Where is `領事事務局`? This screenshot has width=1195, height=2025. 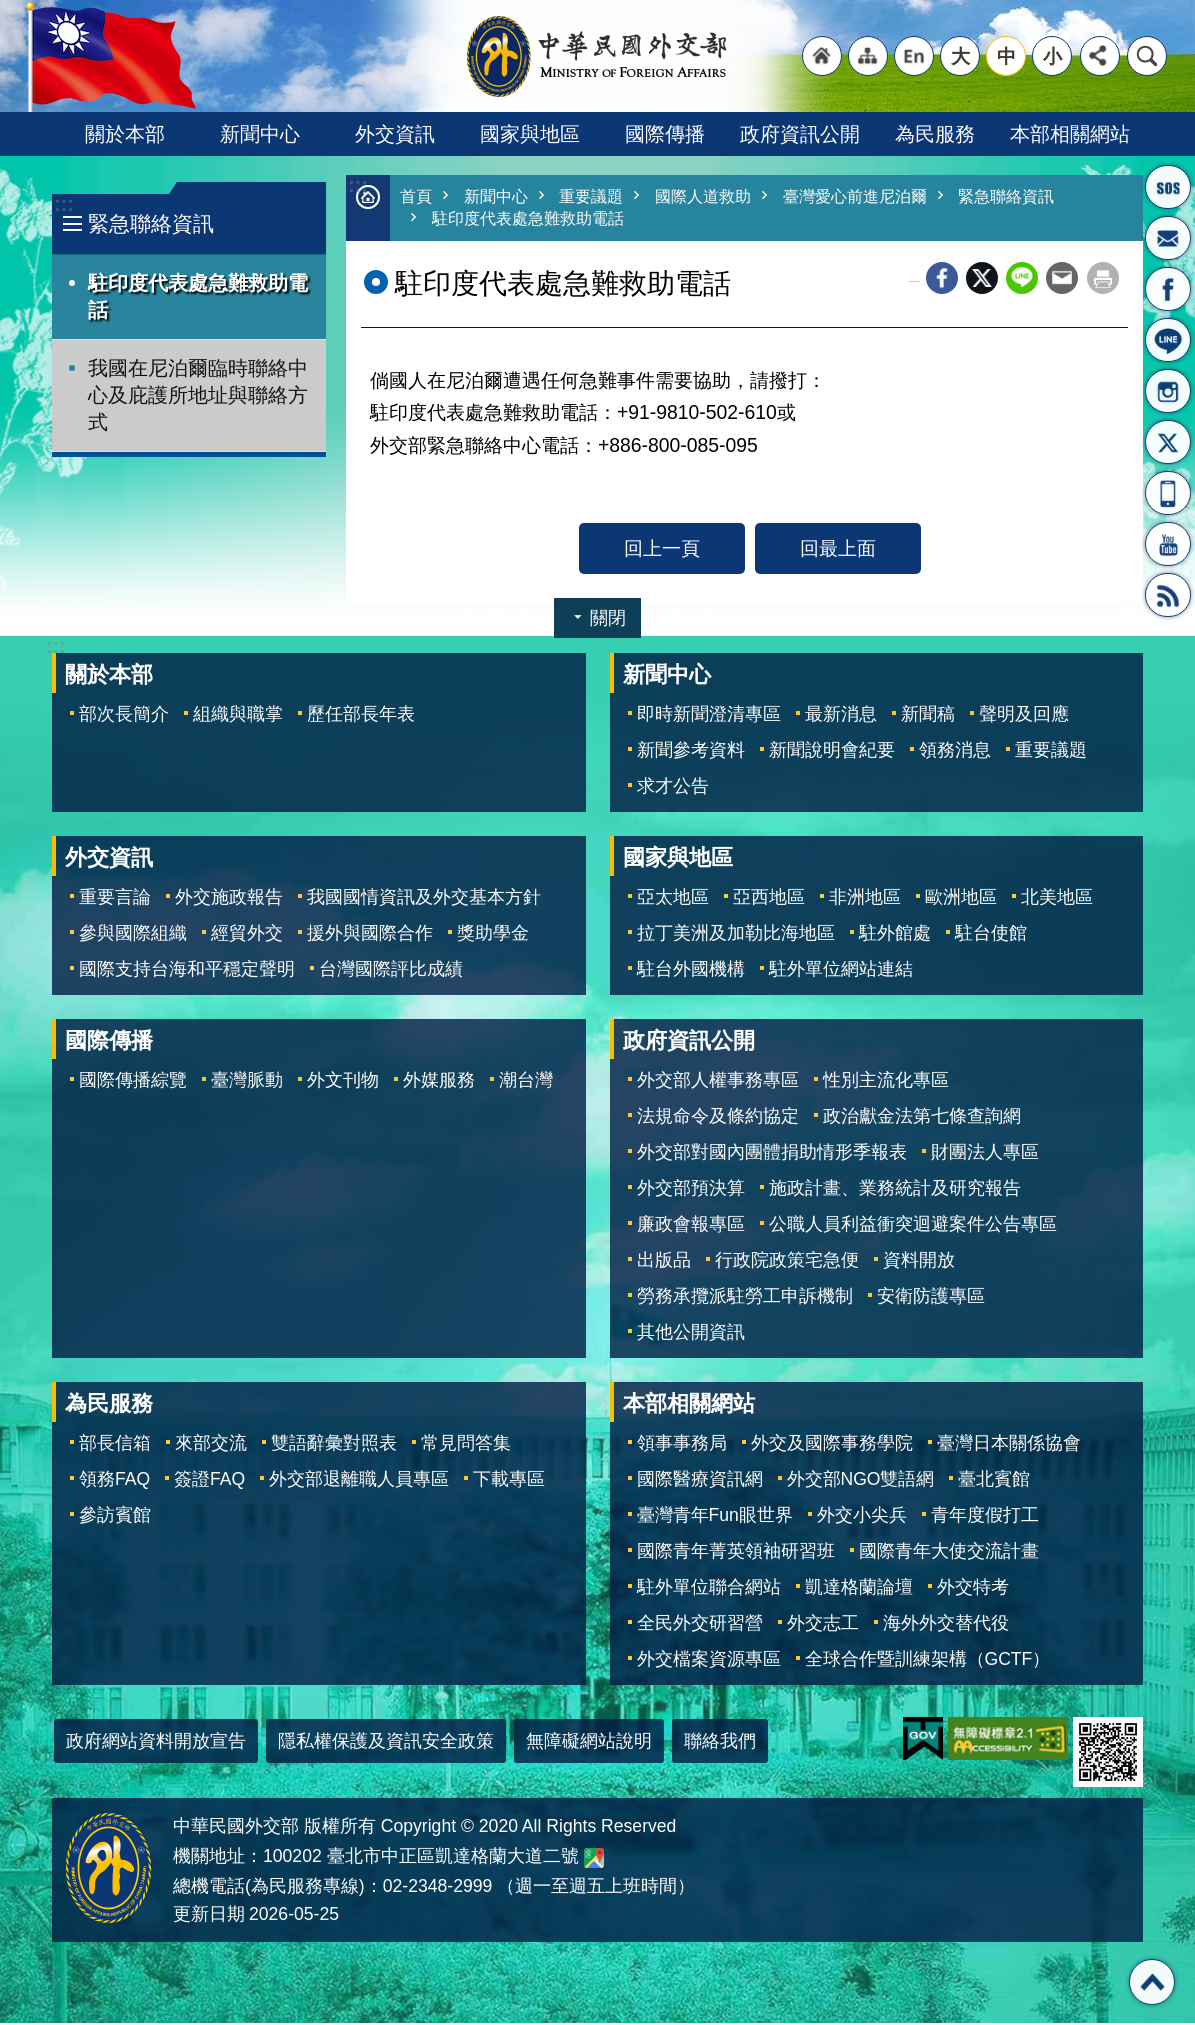
領事事務局 is located at coordinates (682, 1445).